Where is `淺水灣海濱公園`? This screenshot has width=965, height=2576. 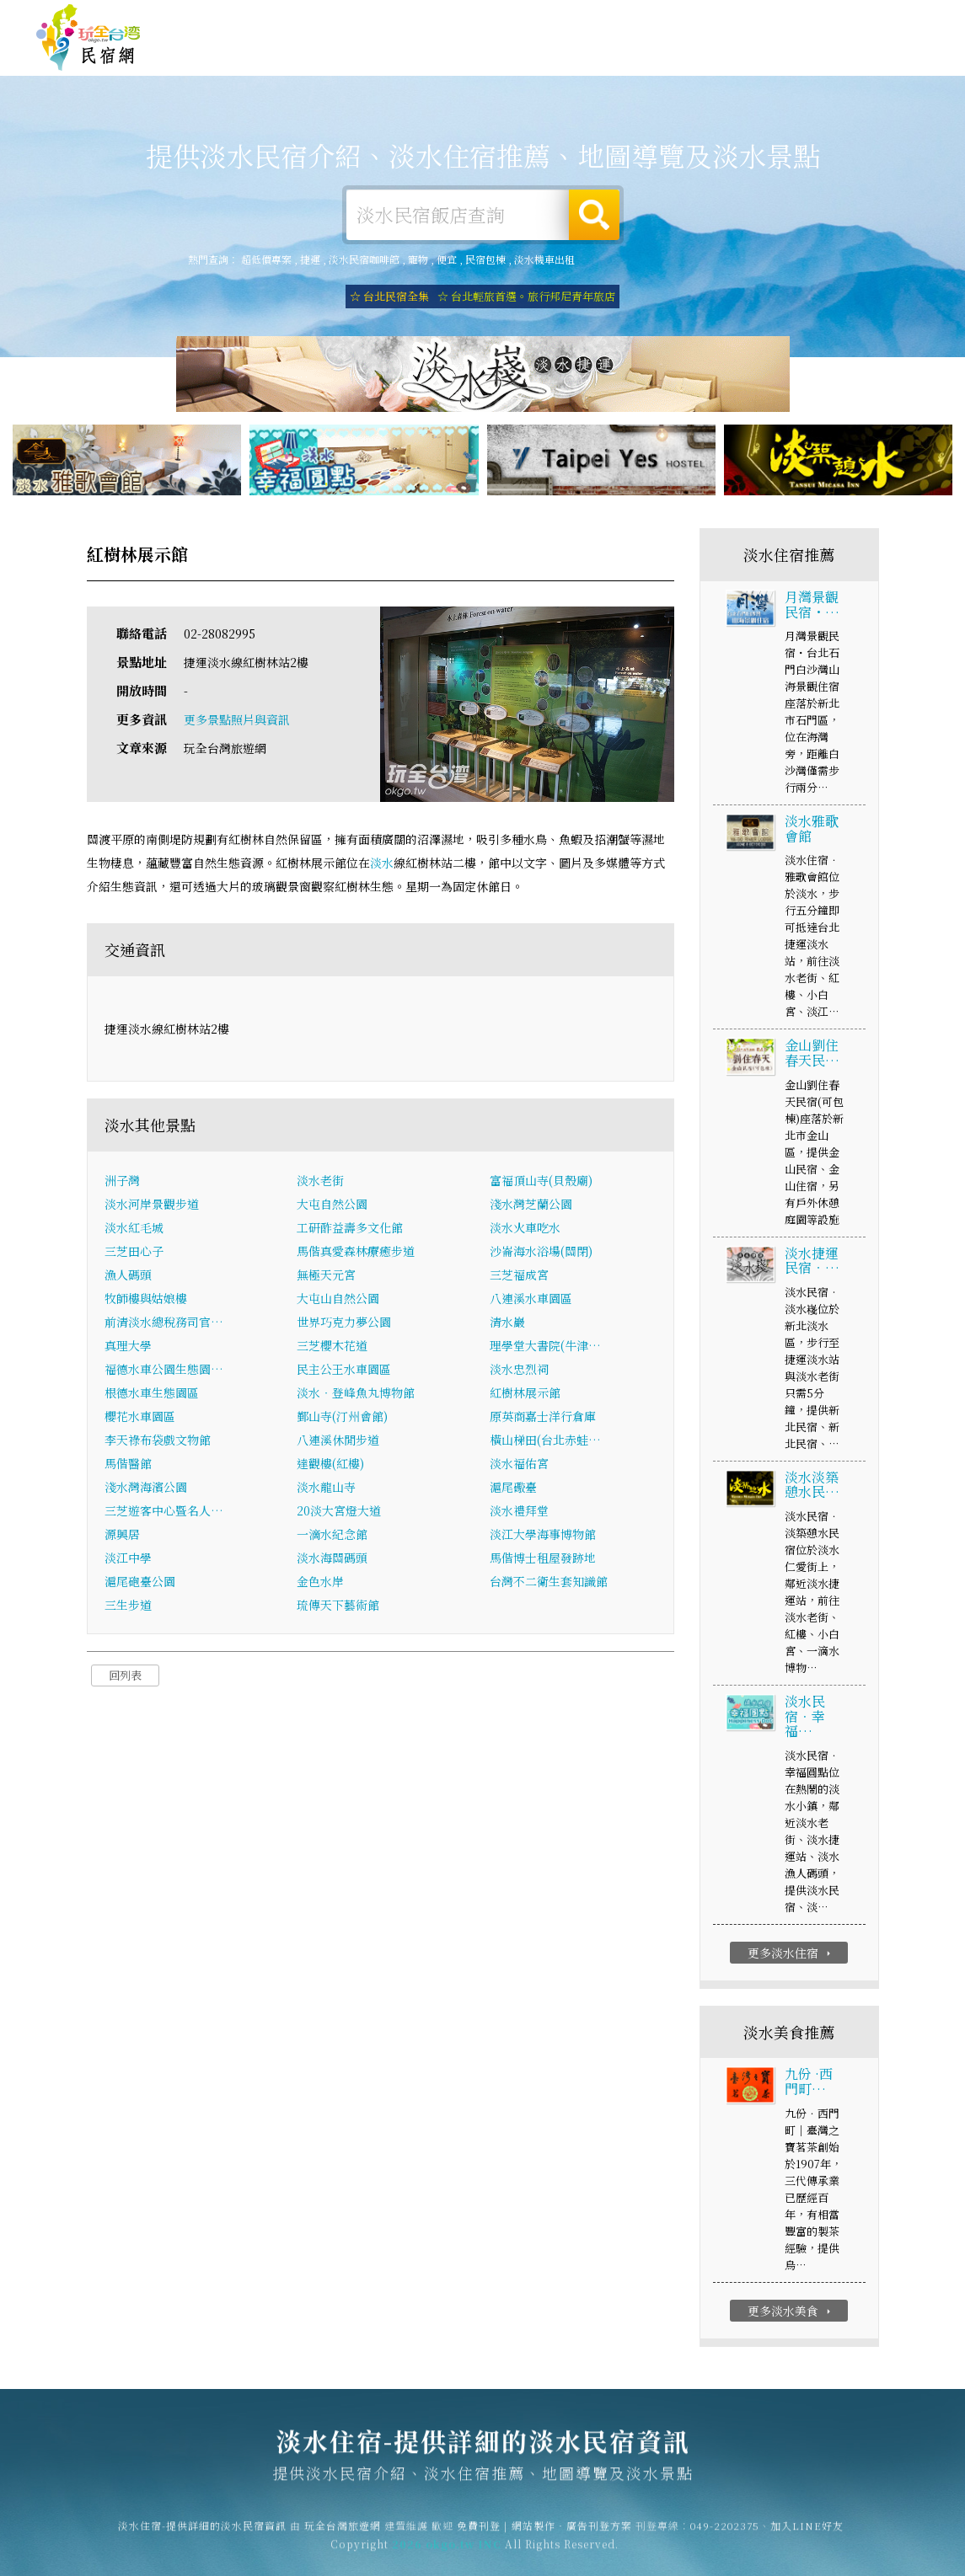 淺水灣海濱公園 is located at coordinates (146, 1487).